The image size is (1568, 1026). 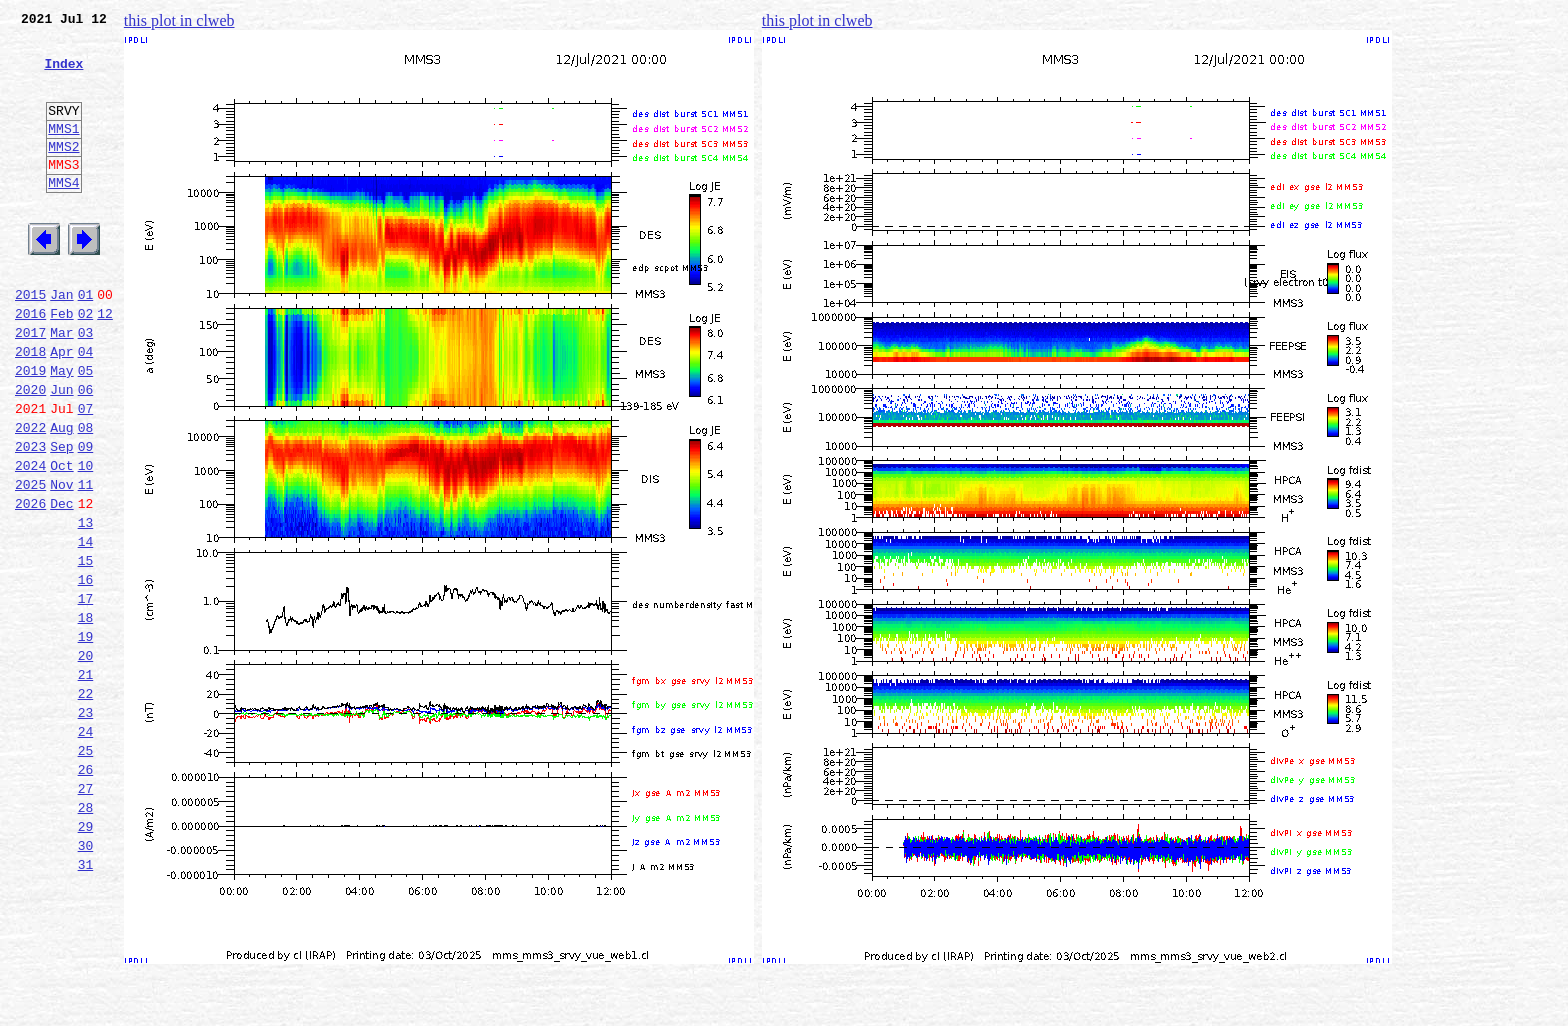 What do you see at coordinates (179, 20) in the screenshot?
I see `this plot in clweb` at bounding box center [179, 20].